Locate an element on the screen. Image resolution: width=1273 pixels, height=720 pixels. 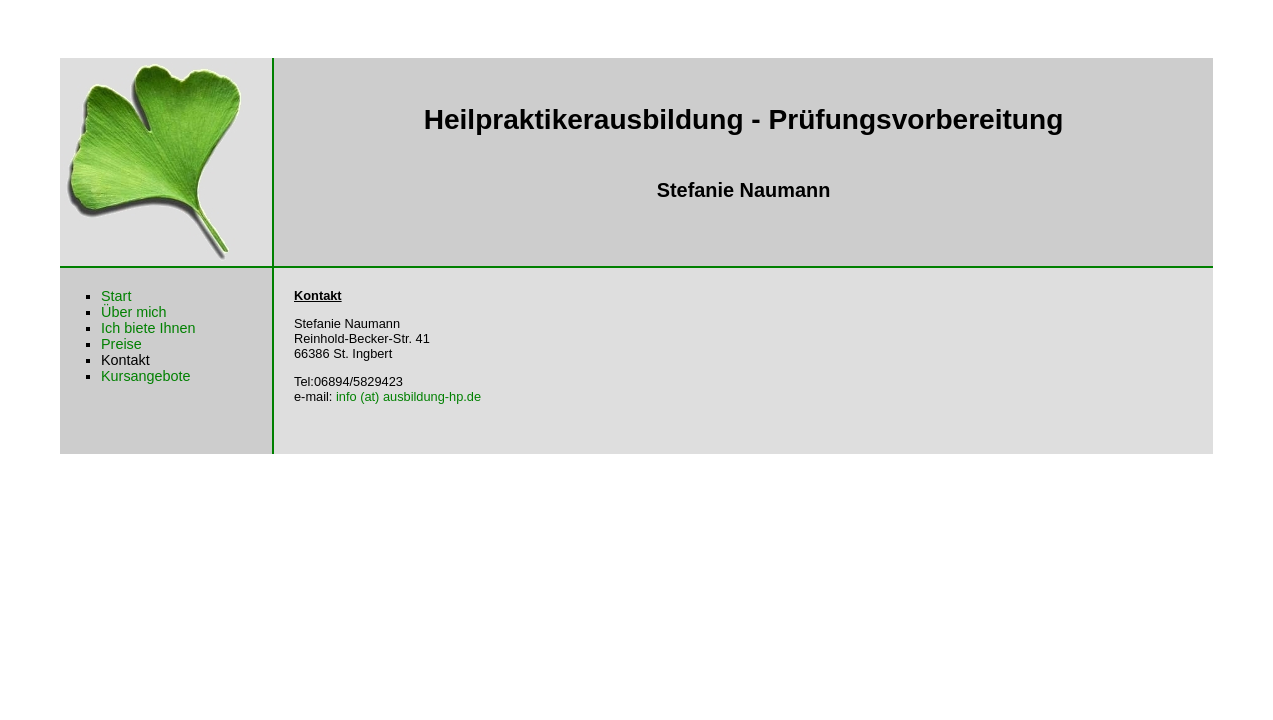
info (at) ausbildung-hp.de is located at coordinates (408, 396).